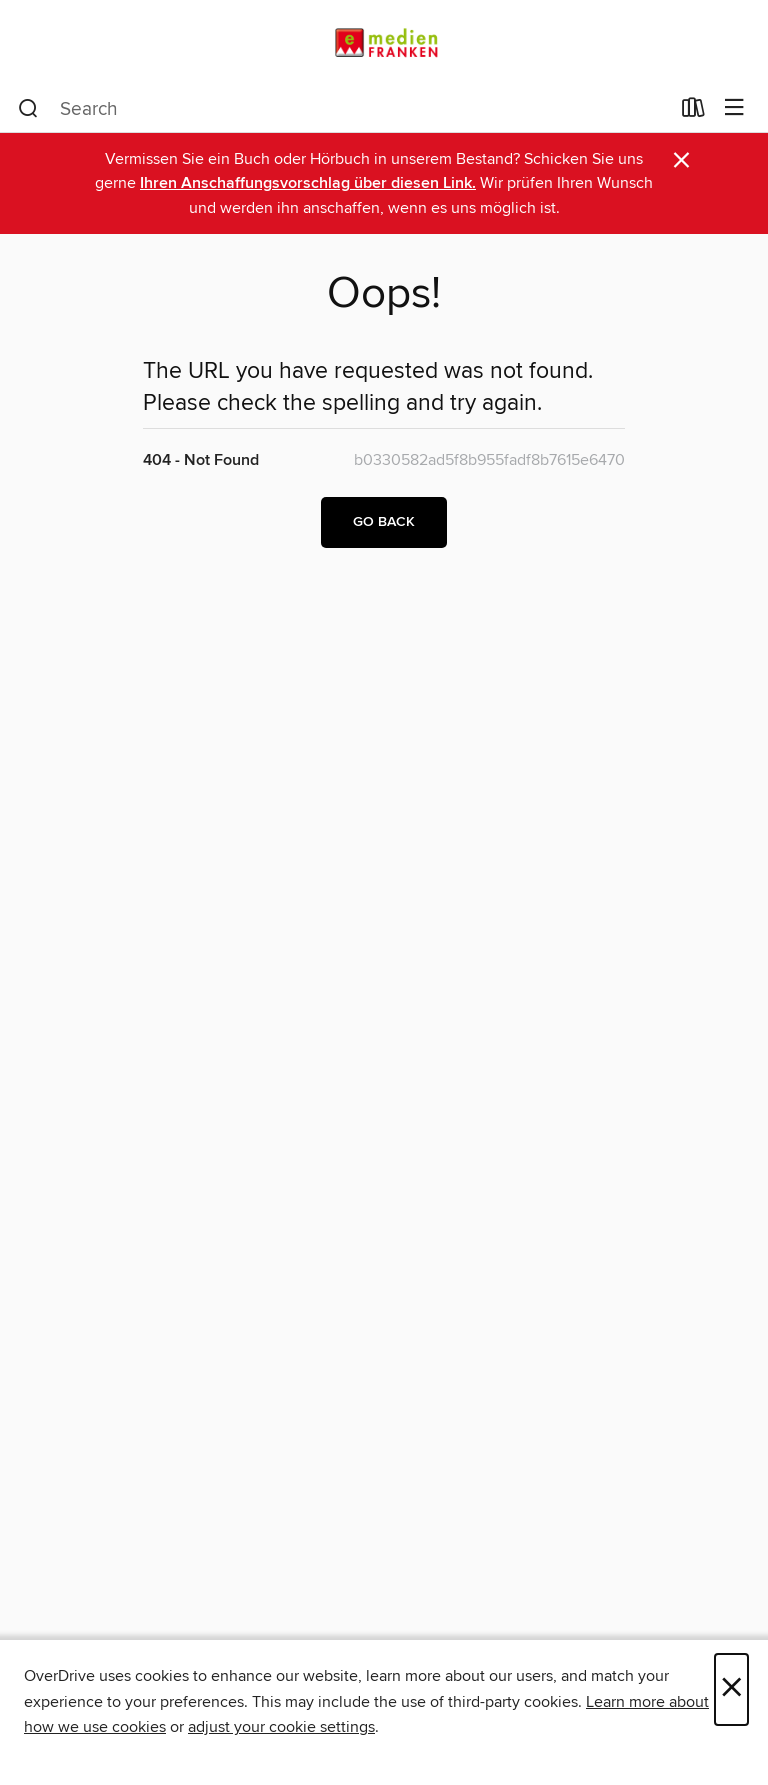 The width and height of the screenshot is (768, 1785). What do you see at coordinates (343, 109) in the screenshot?
I see `[combobox]` at bounding box center [343, 109].